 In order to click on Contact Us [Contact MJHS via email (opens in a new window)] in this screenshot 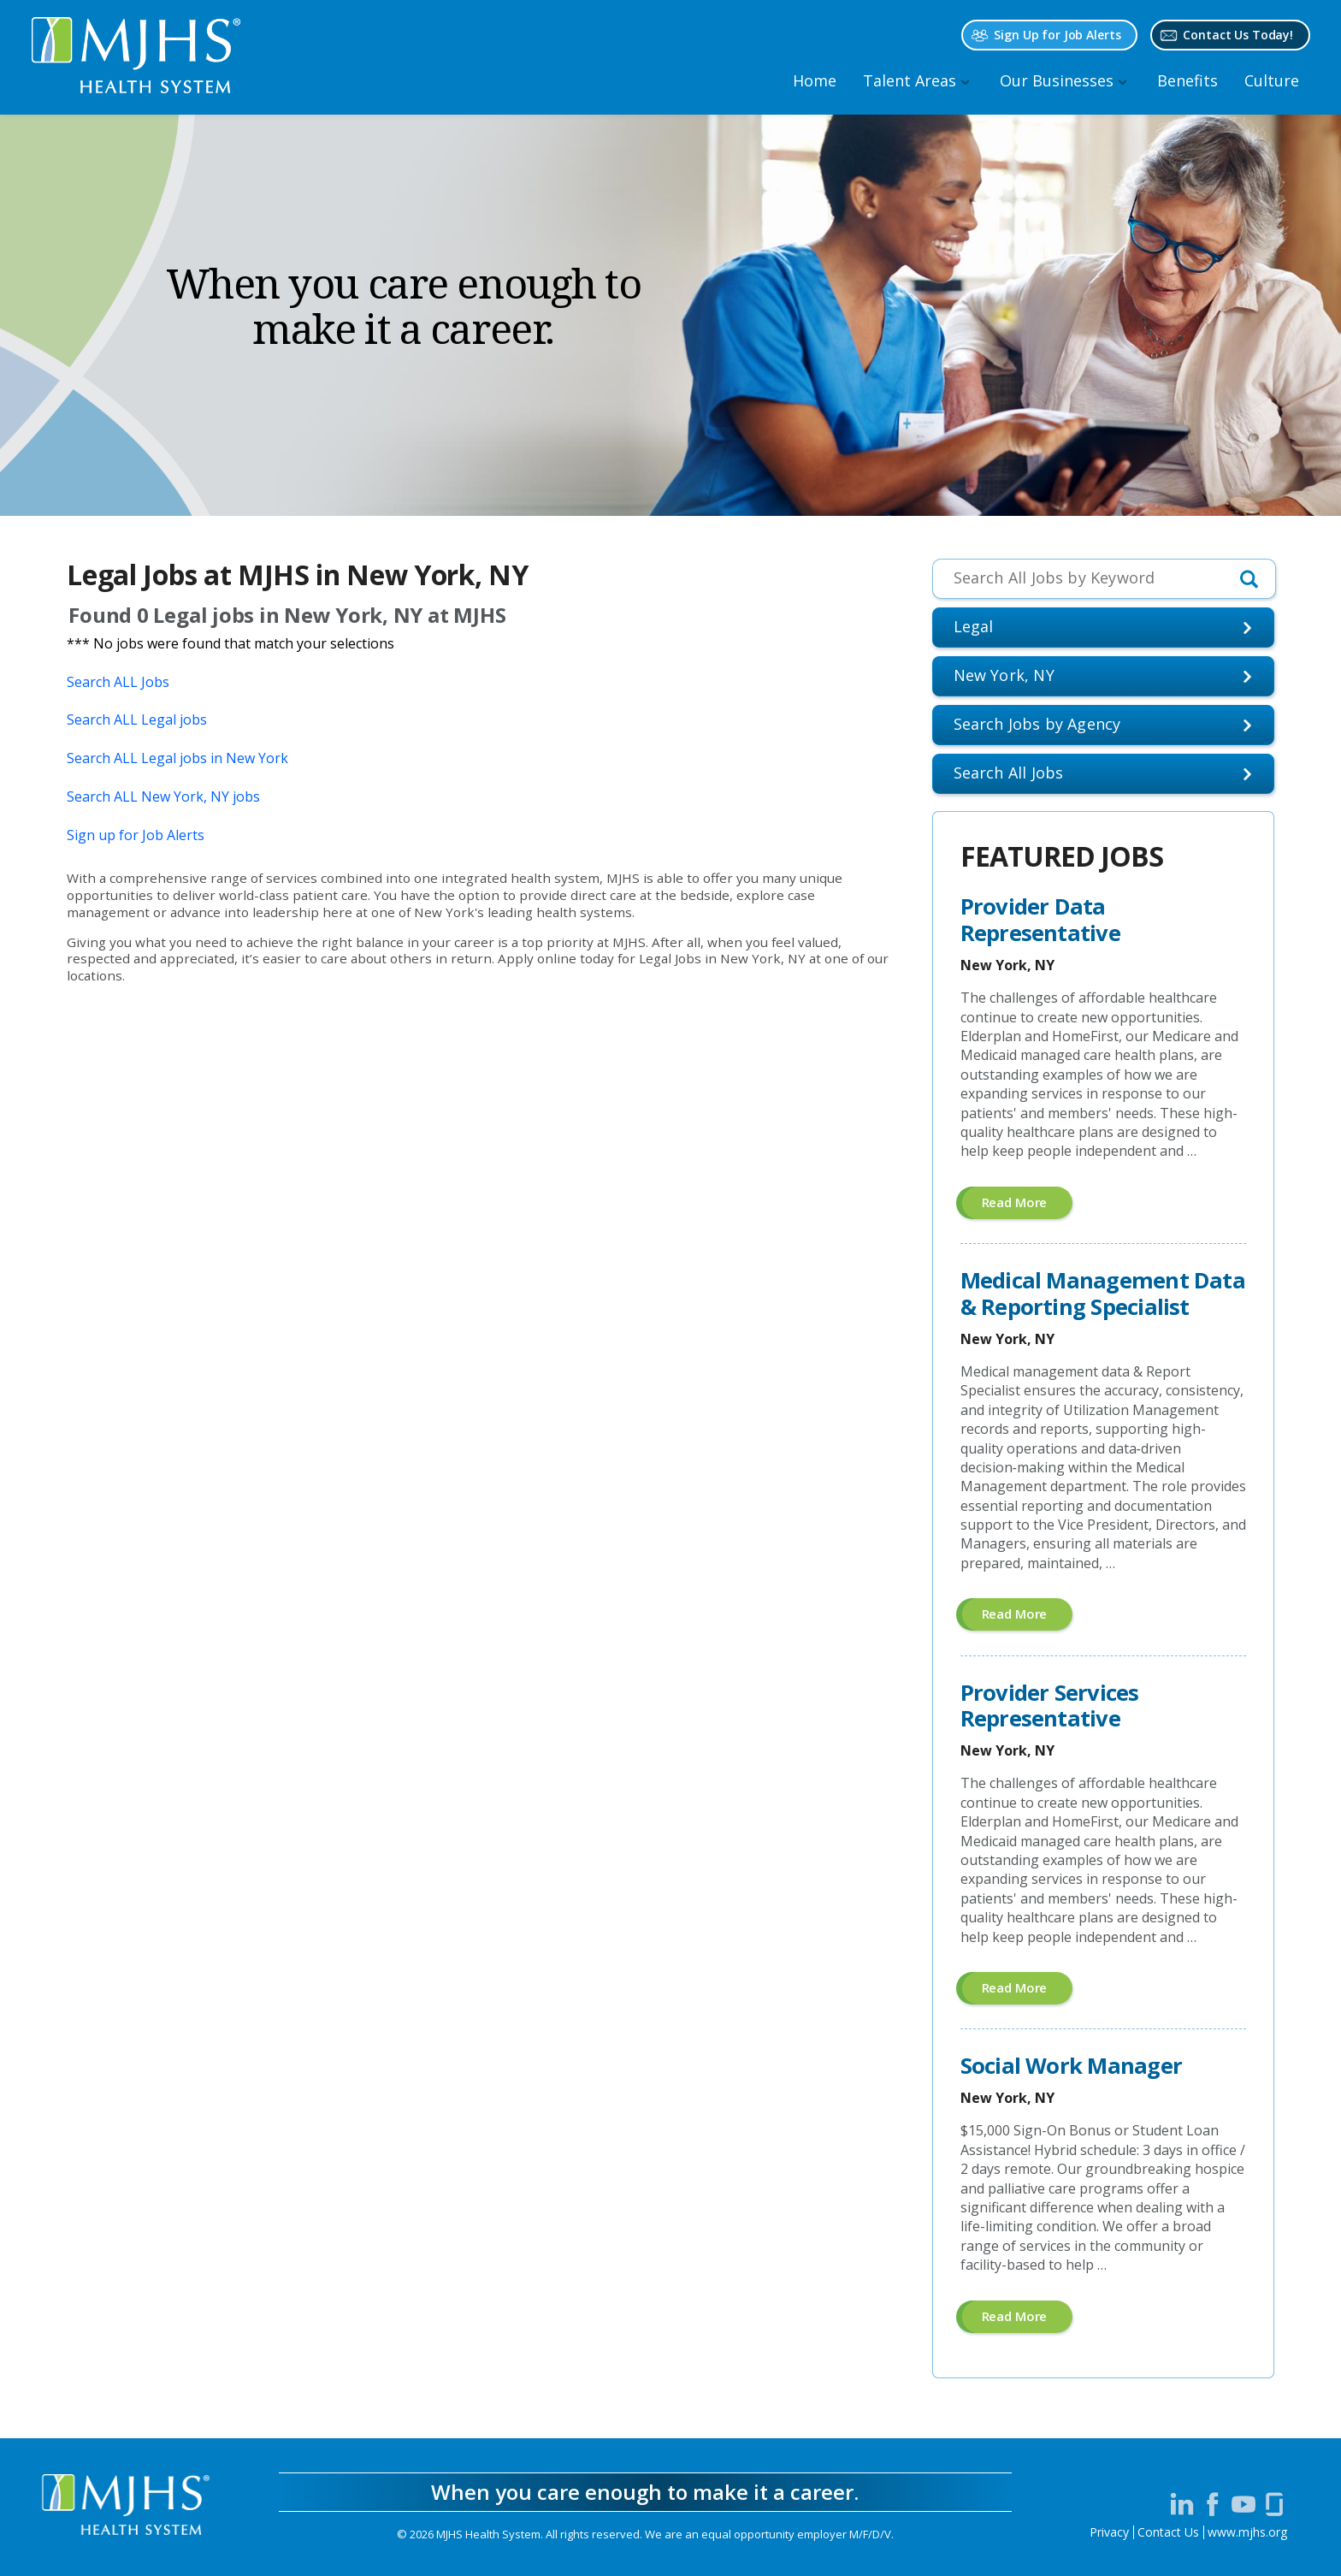, I will do `click(1168, 2532)`.